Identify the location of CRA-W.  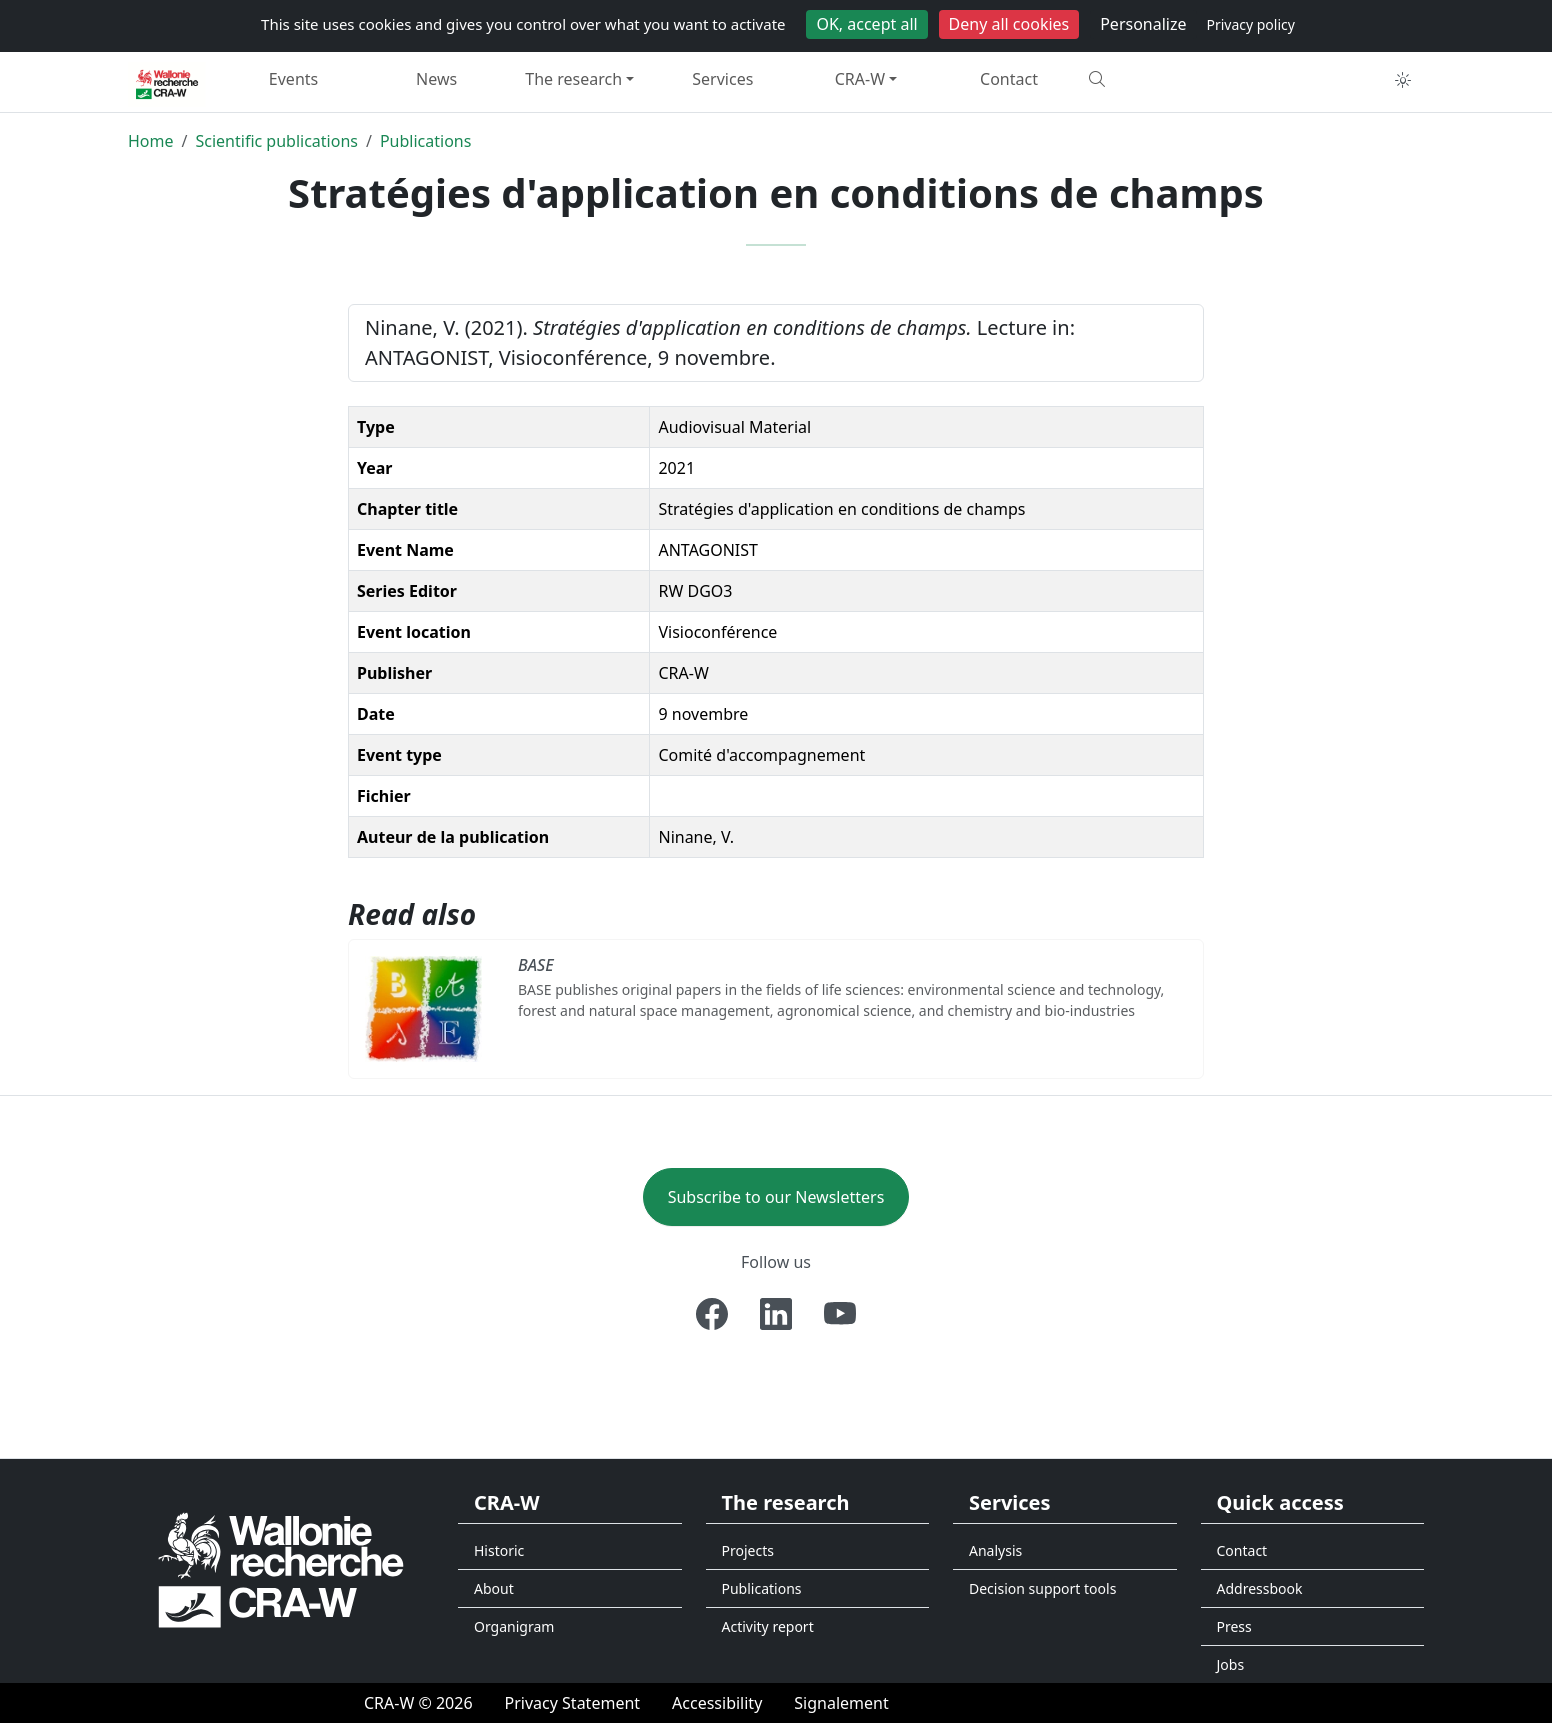
(860, 79).